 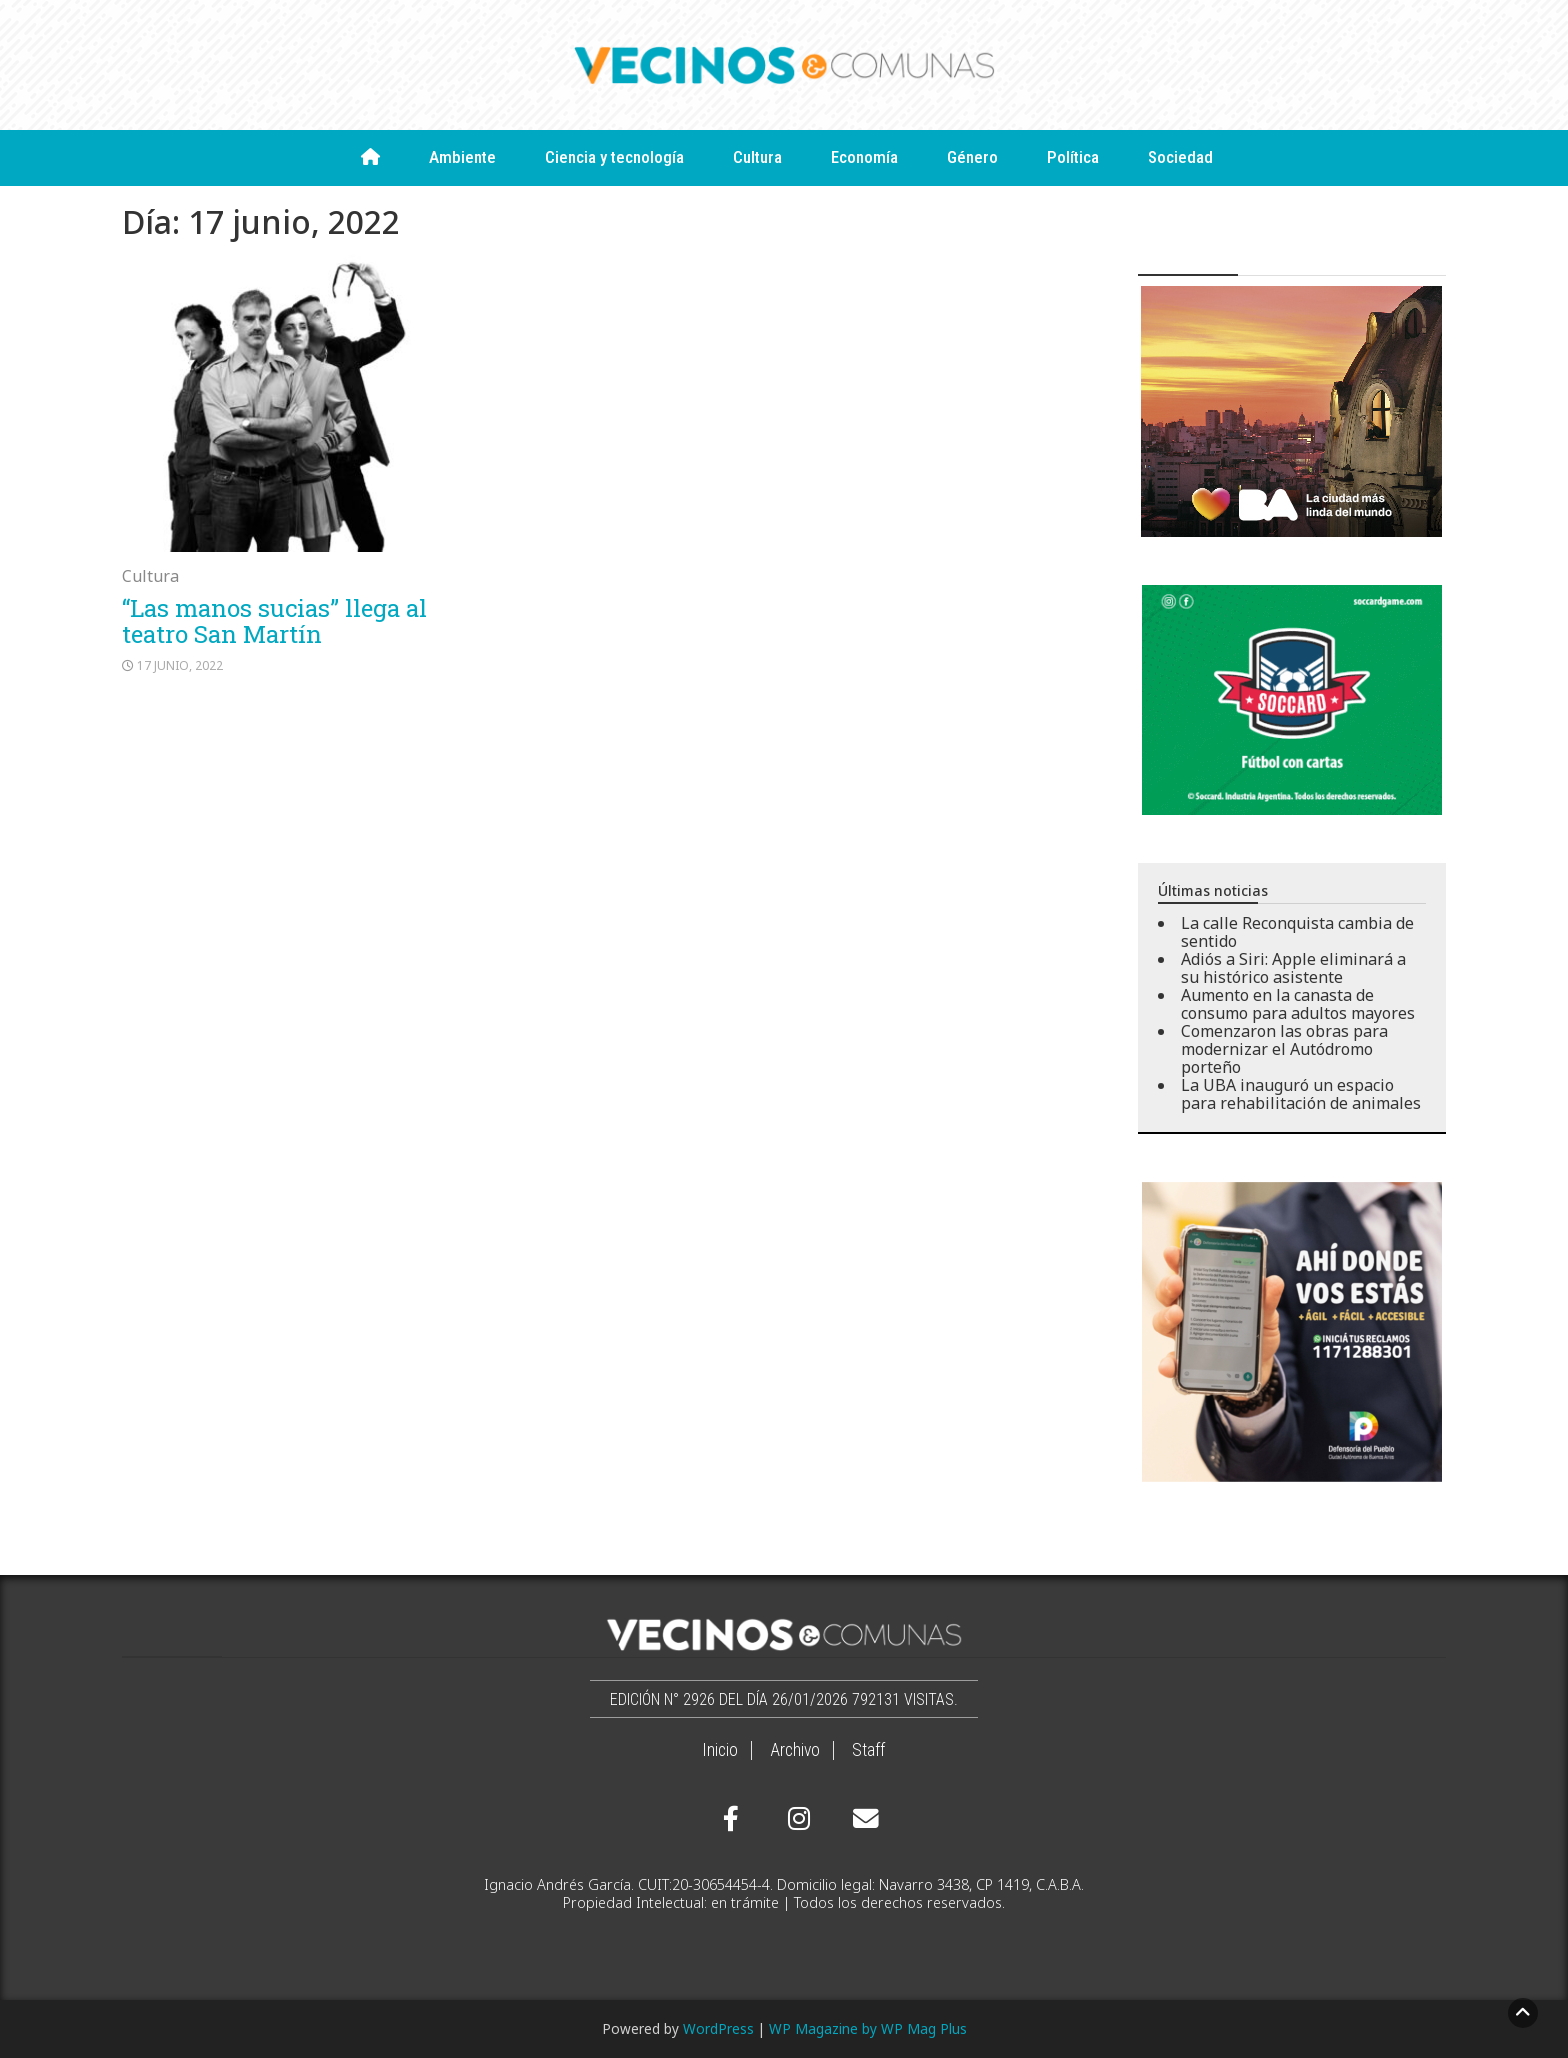 What do you see at coordinates (274, 621) in the screenshot?
I see `“Las manos sucias” llega al teatro San Martín` at bounding box center [274, 621].